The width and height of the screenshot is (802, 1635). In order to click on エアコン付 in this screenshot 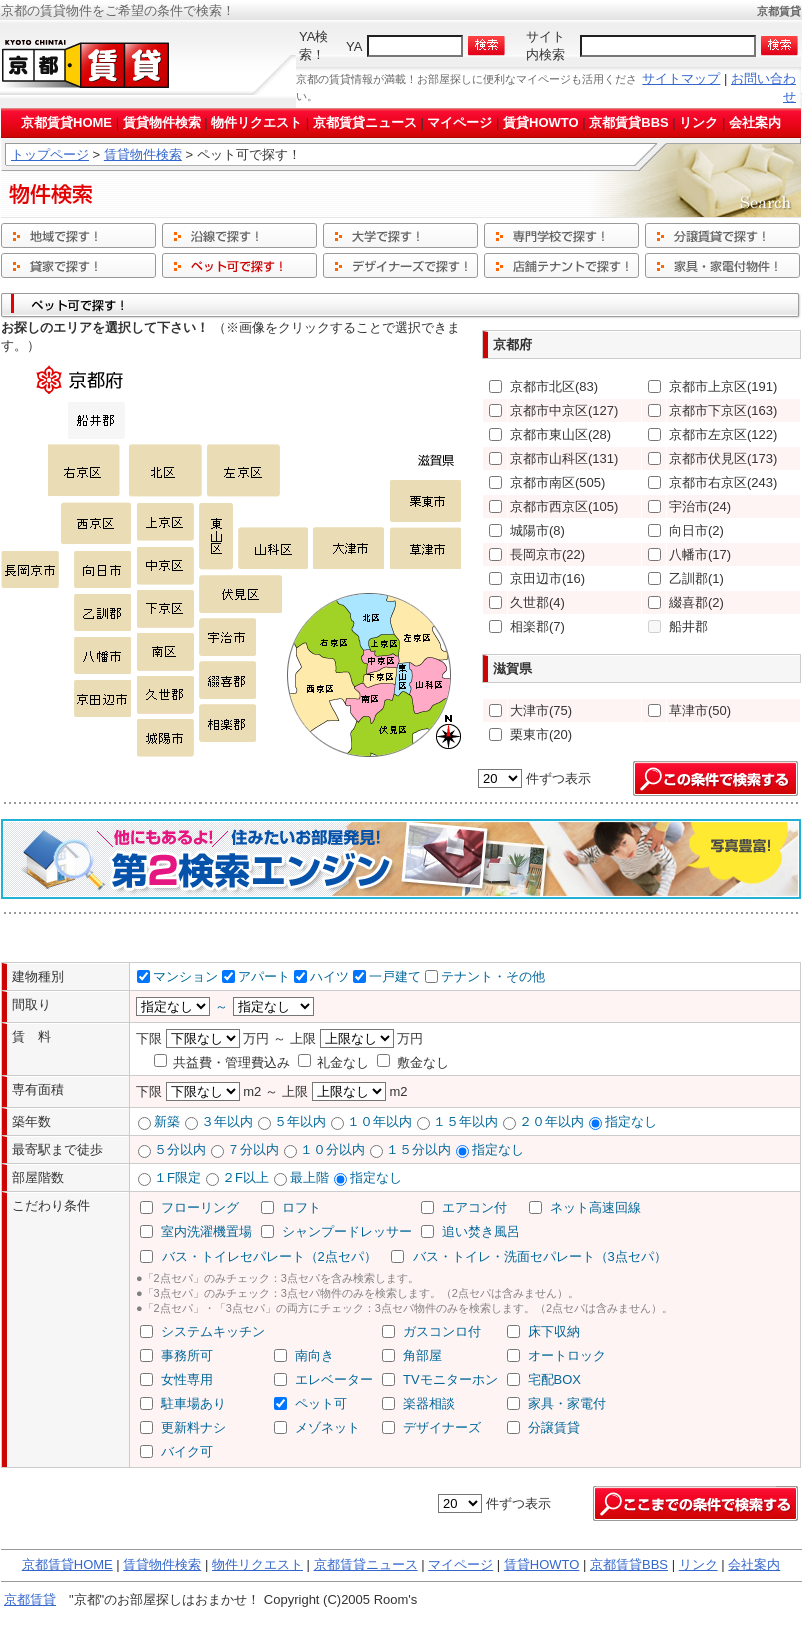, I will do `click(474, 1207)`.